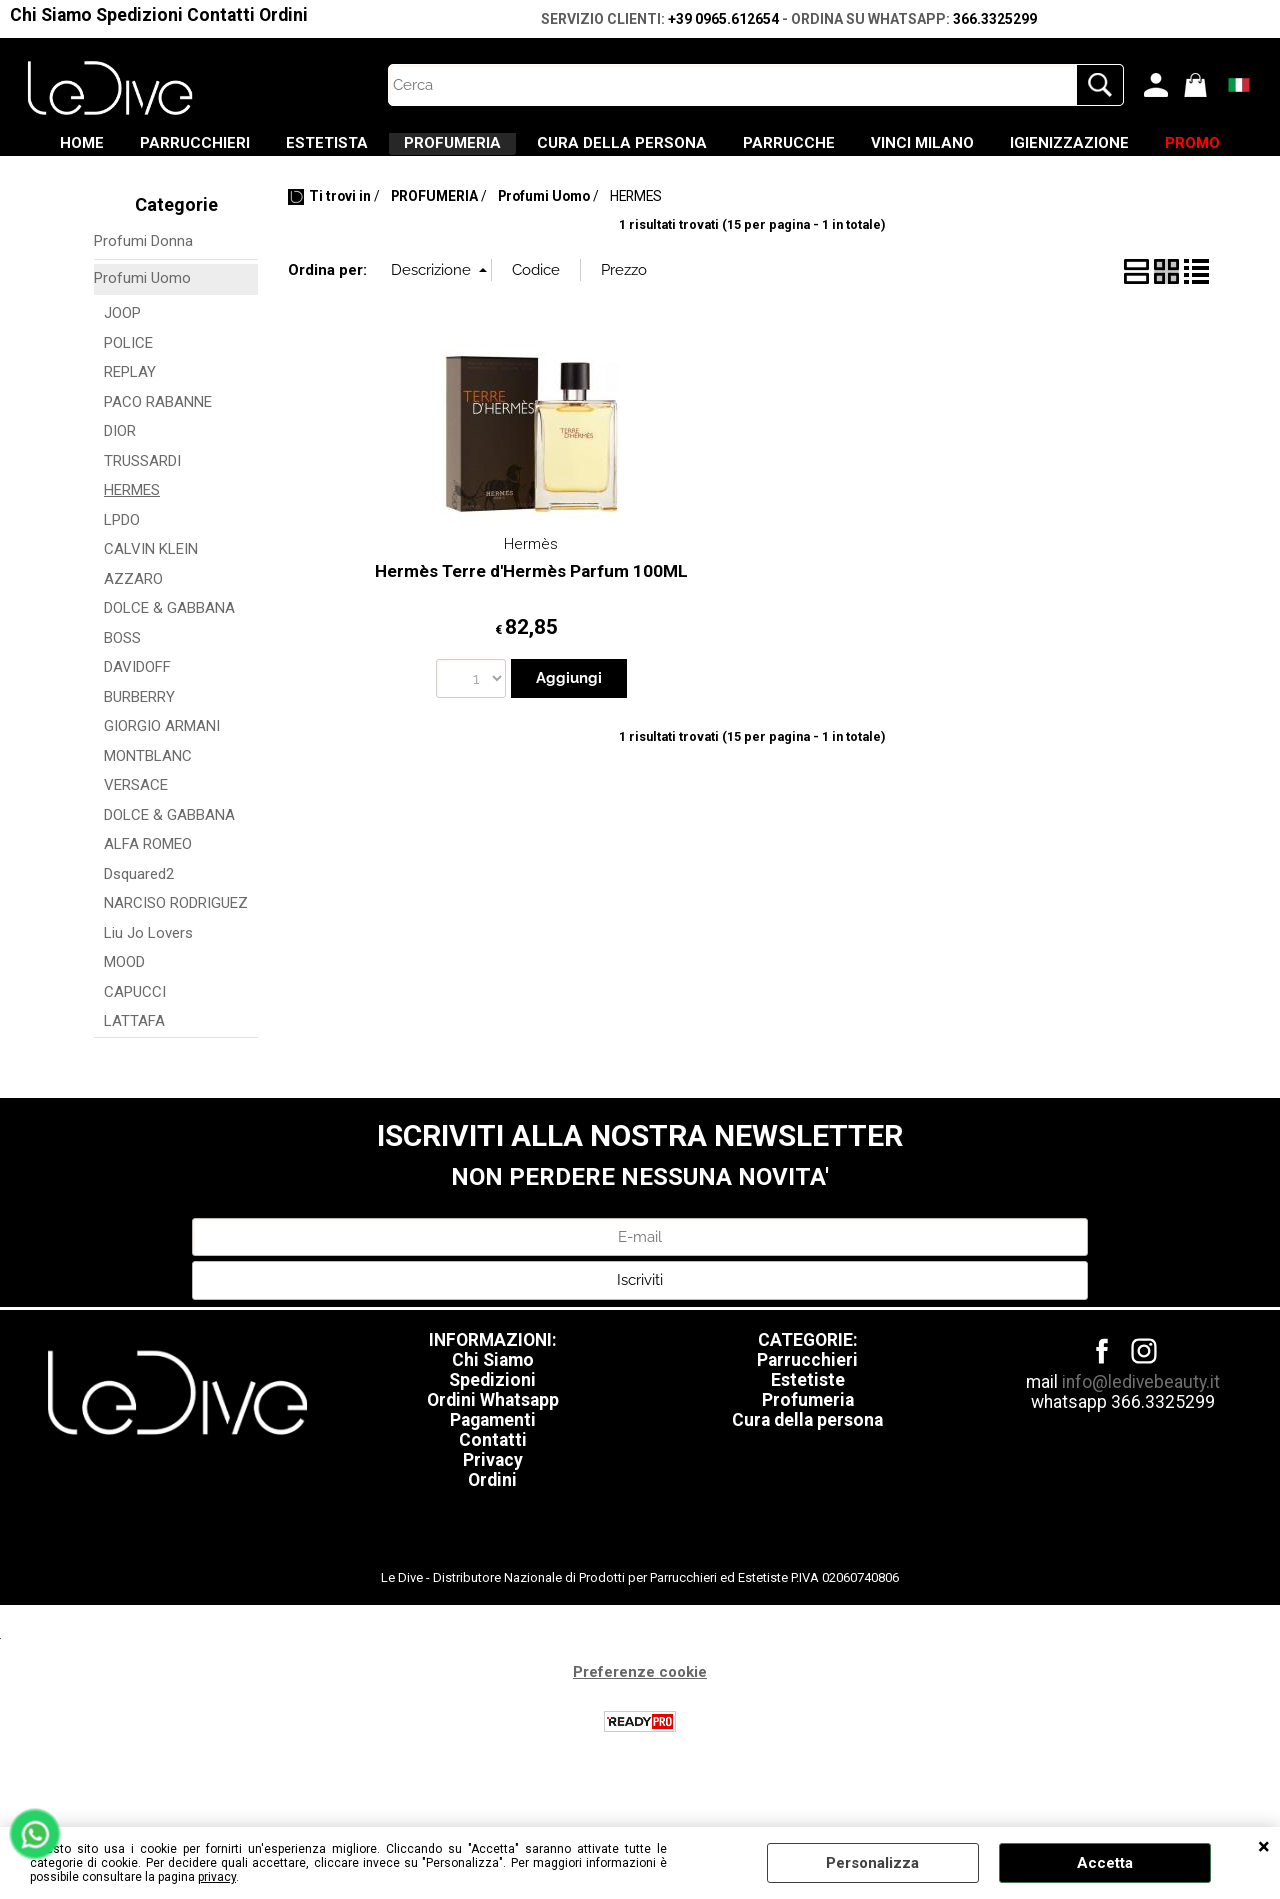  I want to click on Preferenze cookie, so click(640, 1730).